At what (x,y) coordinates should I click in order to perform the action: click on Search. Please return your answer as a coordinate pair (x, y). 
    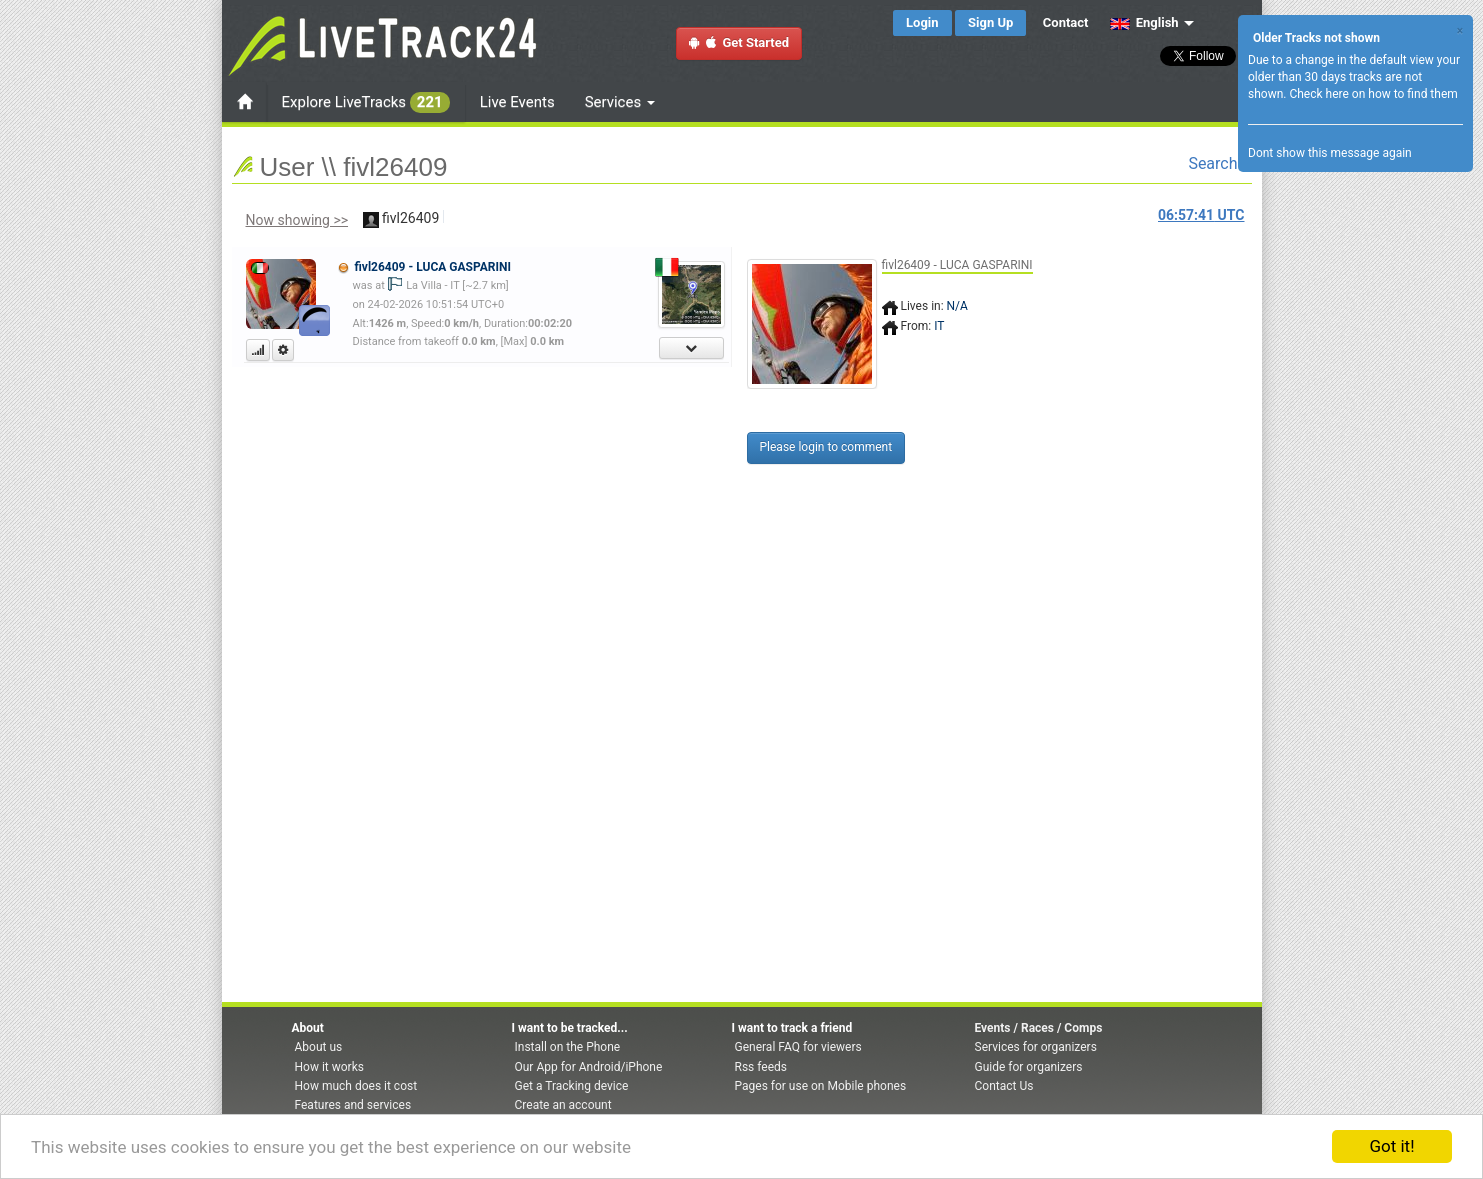
    Looking at the image, I should click on (1219, 163).